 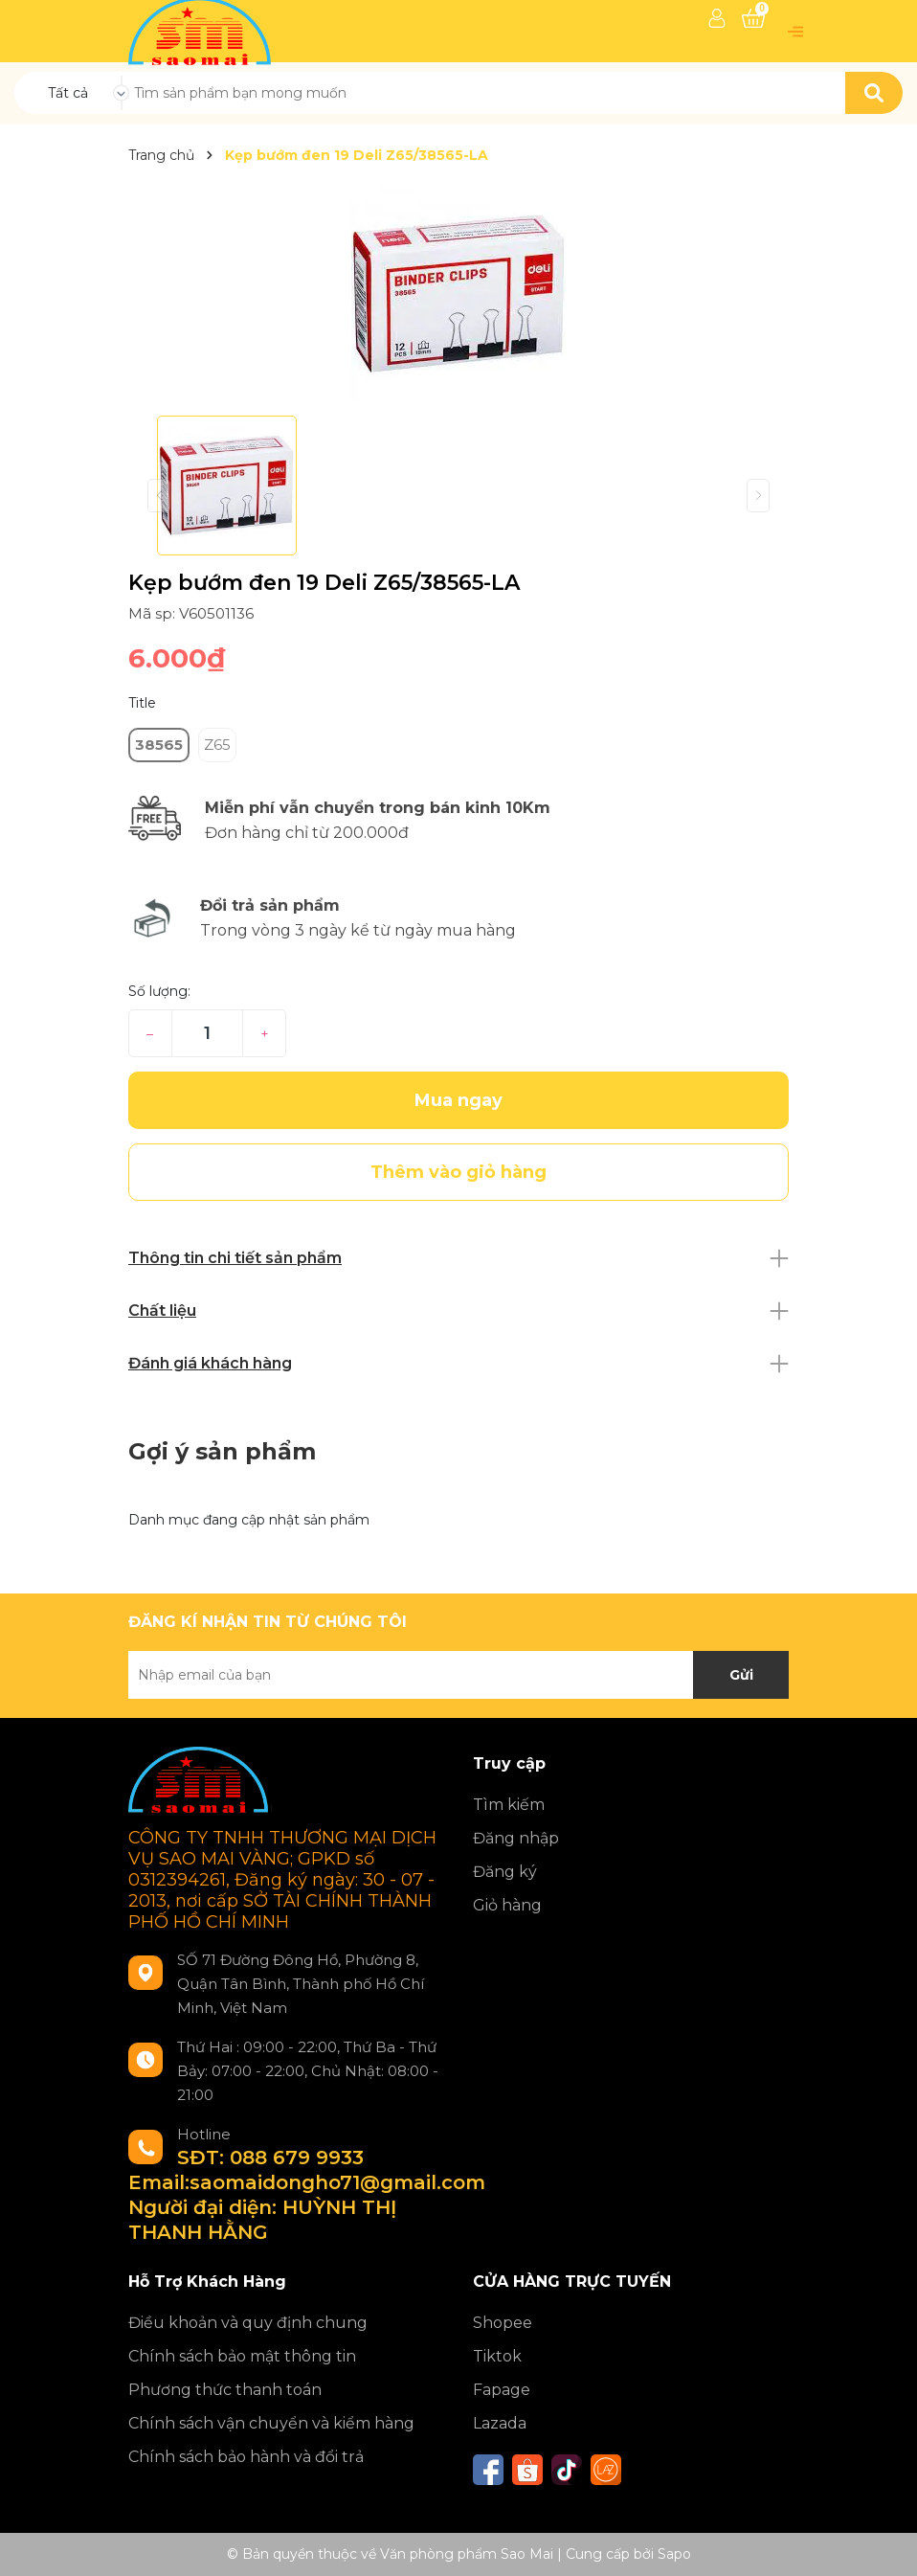 What do you see at coordinates (242, 2356) in the screenshot?
I see `Chính sách bảo mật thông tin` at bounding box center [242, 2356].